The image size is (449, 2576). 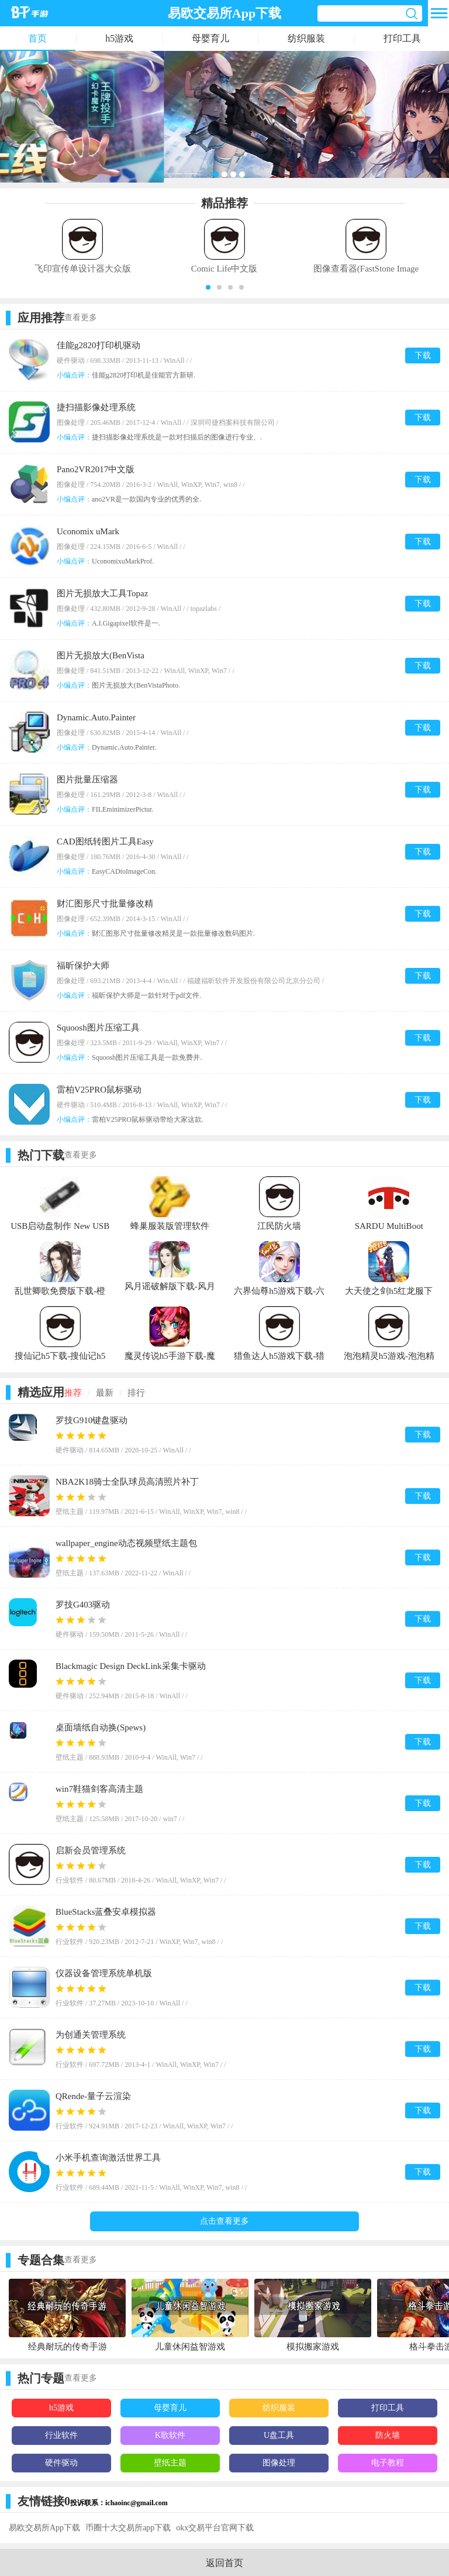 I want to click on 查看更多, so click(x=80, y=317).